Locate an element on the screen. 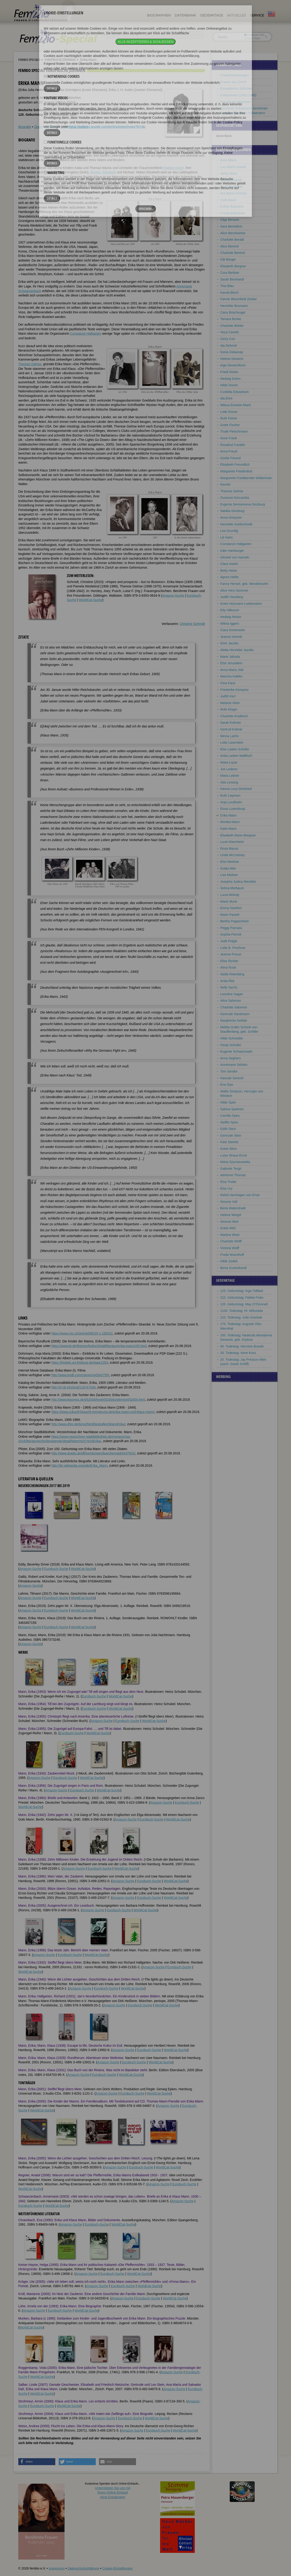 The height and width of the screenshot is (2576, 291). Gisèle Freund is located at coordinates (230, 458).